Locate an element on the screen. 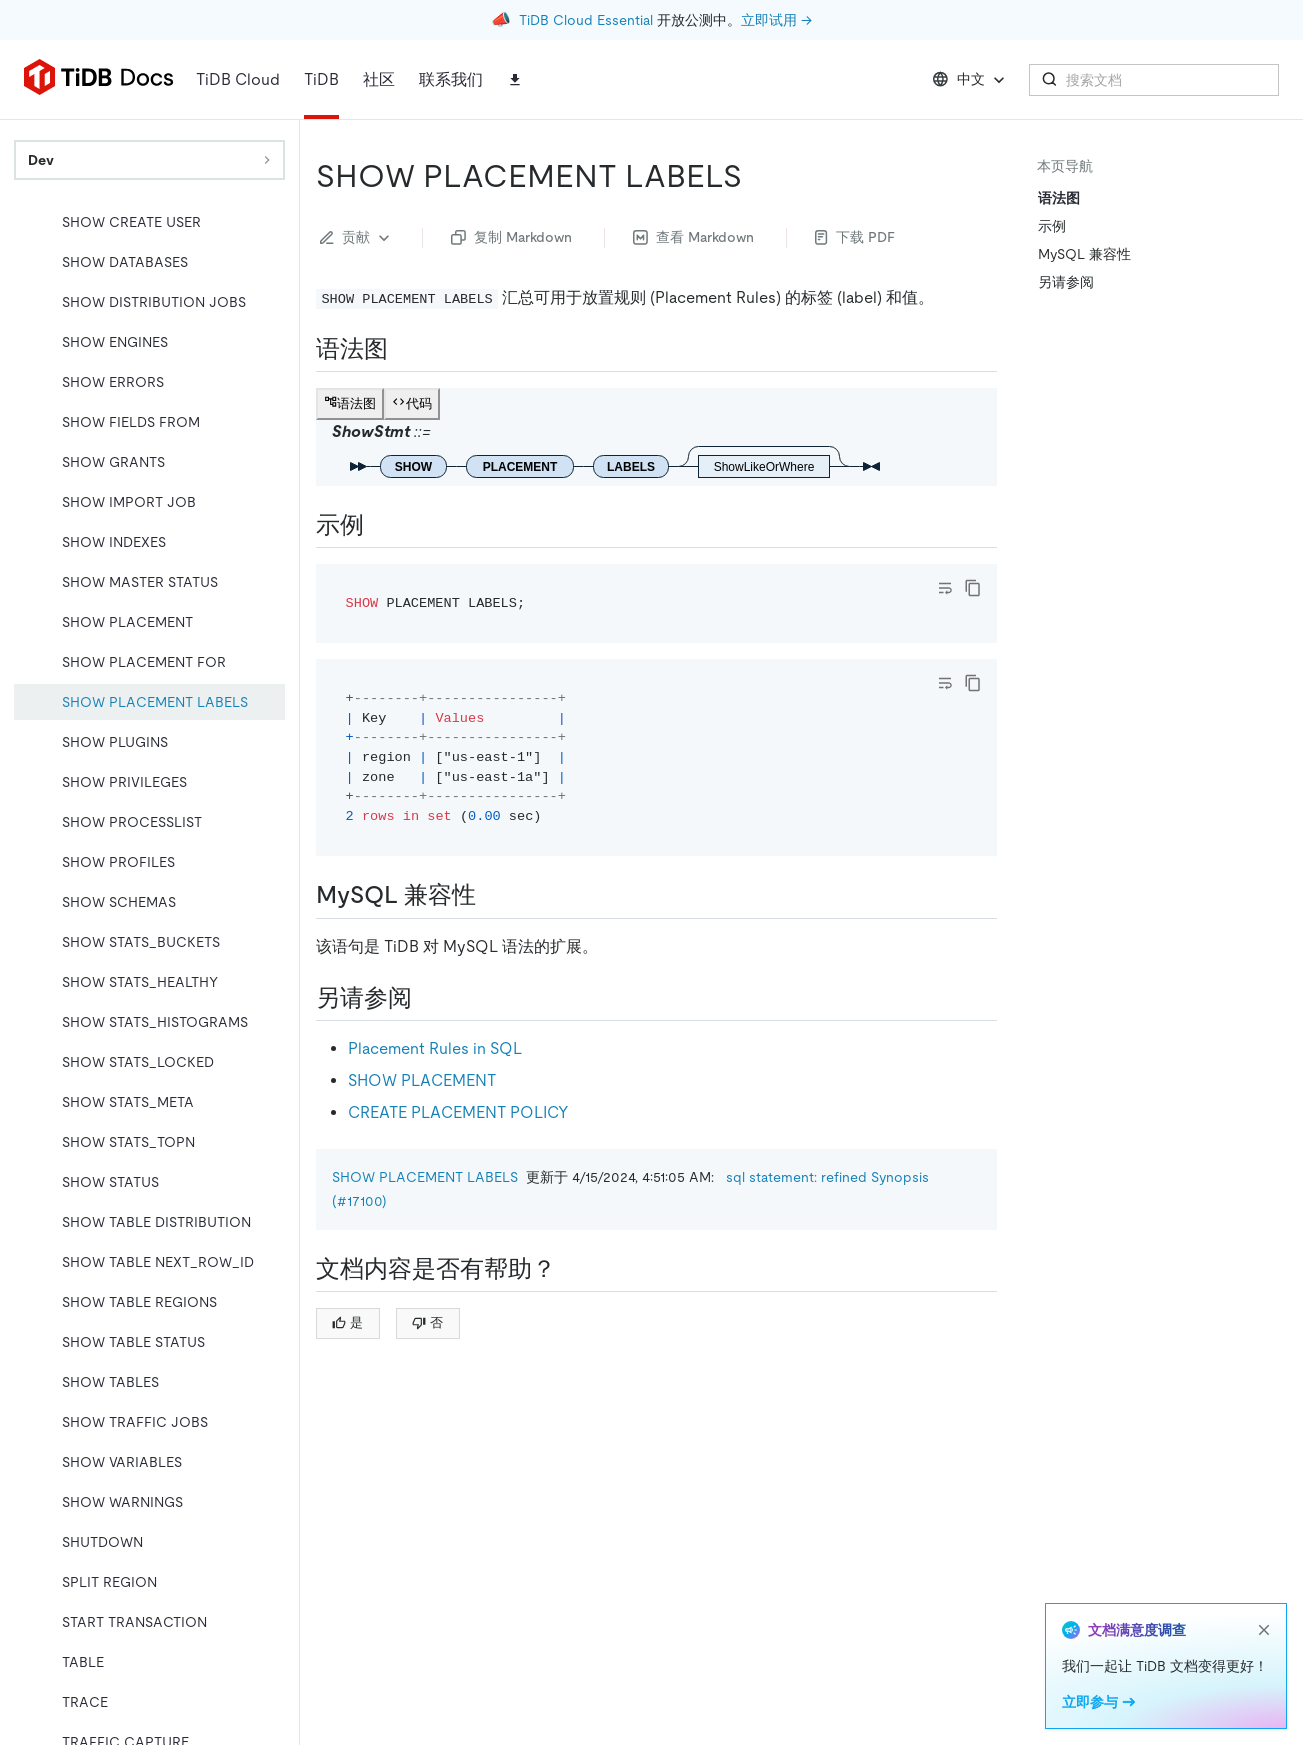 Image resolution: width=1303 pixels, height=1745 pixels. SHOW PLACEMENT is located at coordinates (422, 1080).